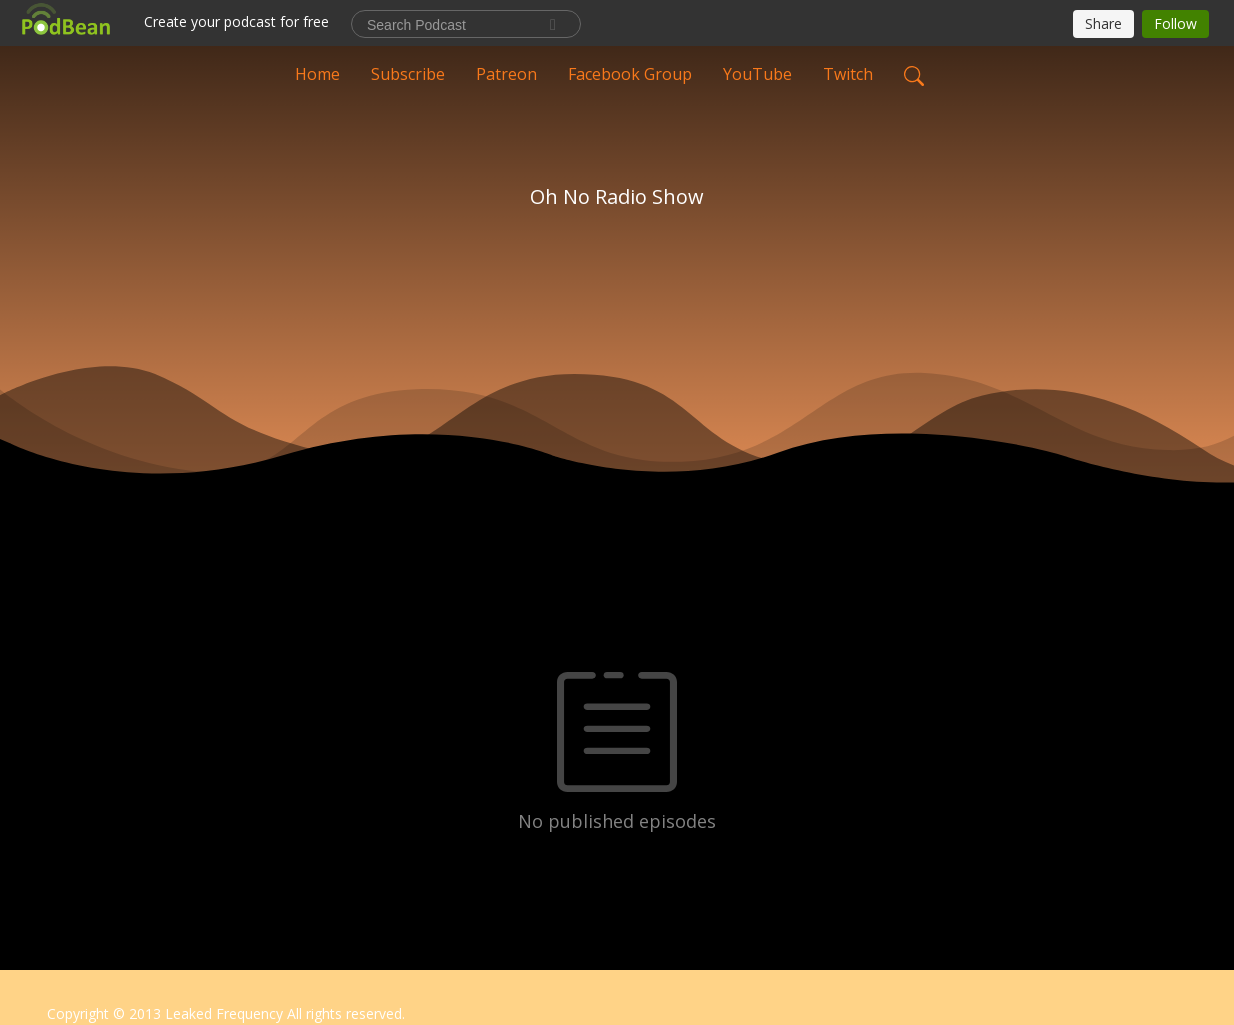 Image resolution: width=1234 pixels, height=1025 pixels. I want to click on Facebook Group, so click(630, 74).